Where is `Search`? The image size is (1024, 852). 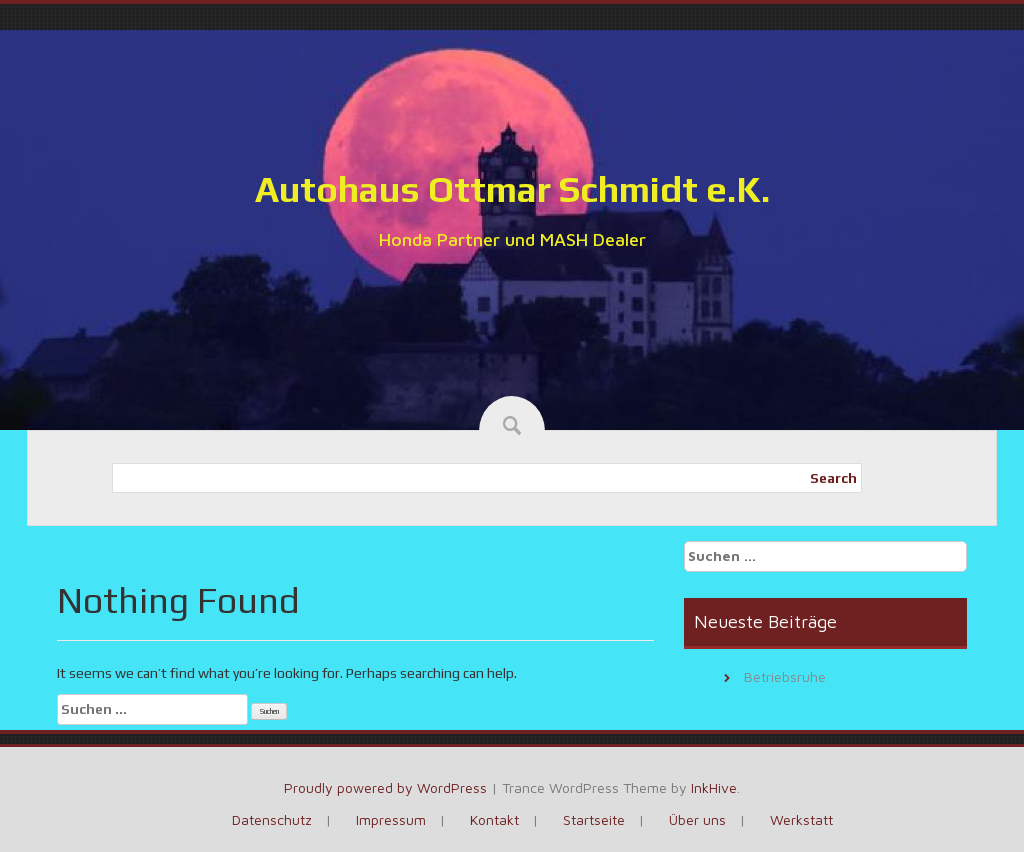
Search is located at coordinates (833, 478).